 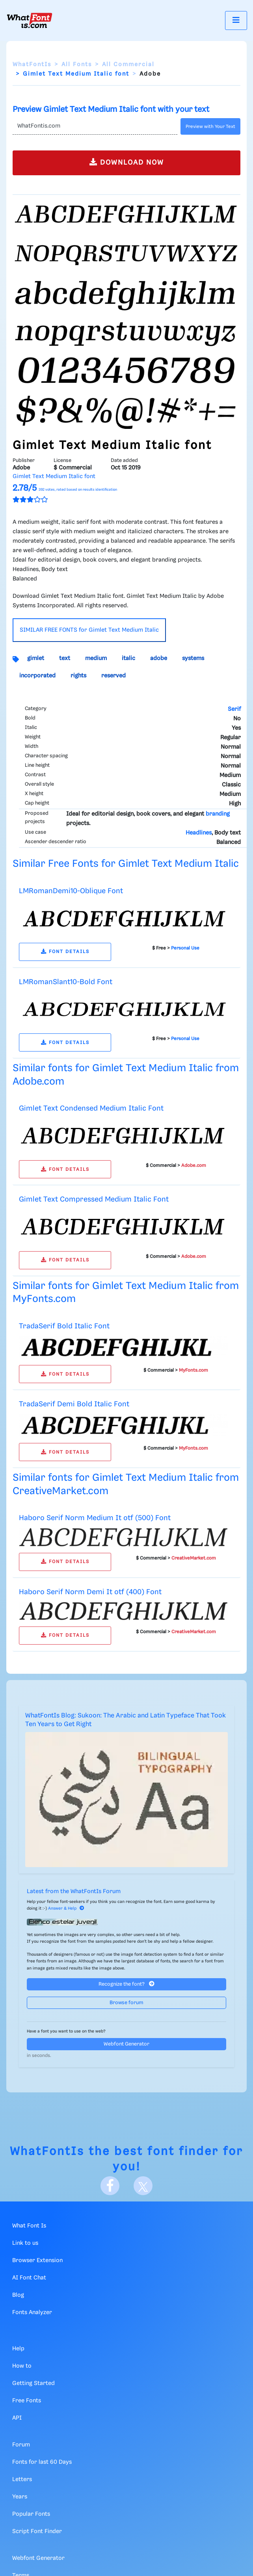 I want to click on systems, so click(x=193, y=658).